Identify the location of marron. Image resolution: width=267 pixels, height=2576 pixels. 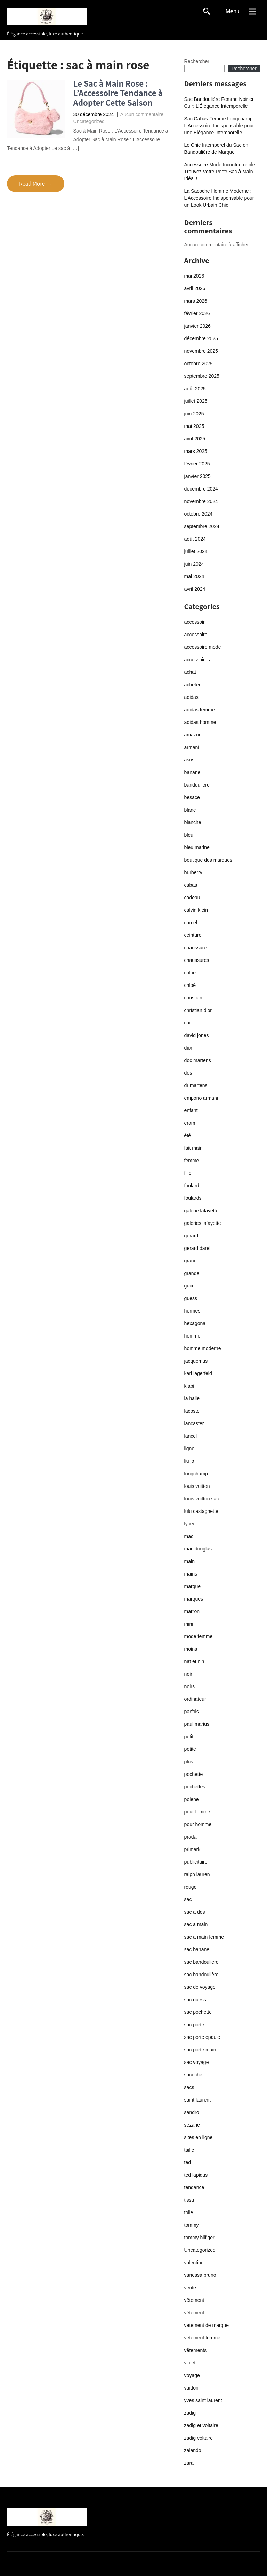
(192, 1611).